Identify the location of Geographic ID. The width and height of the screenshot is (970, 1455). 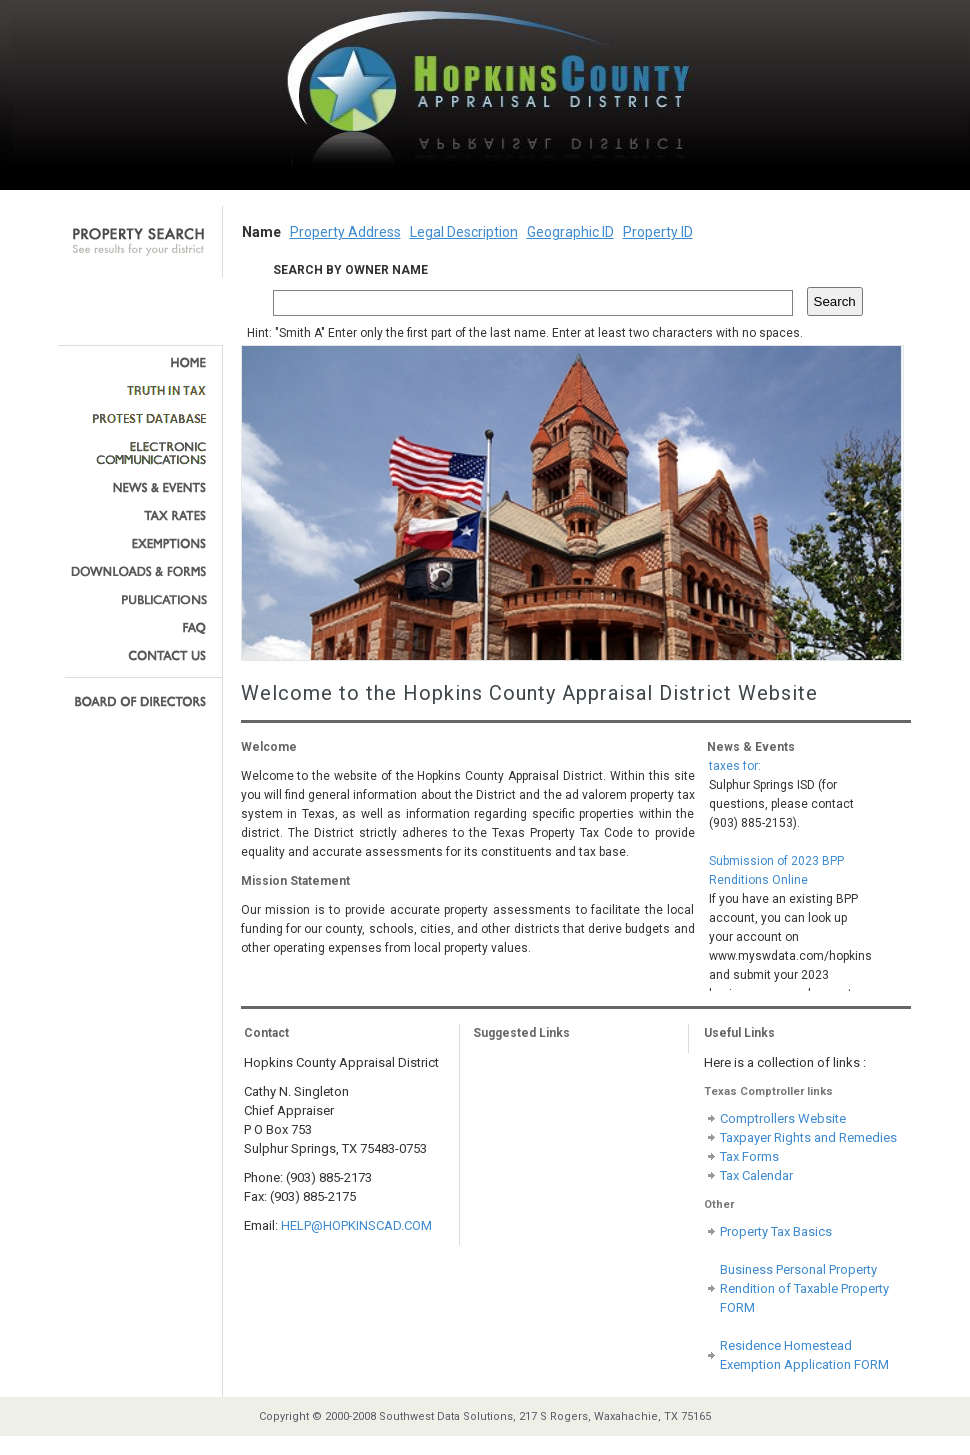
(570, 232).